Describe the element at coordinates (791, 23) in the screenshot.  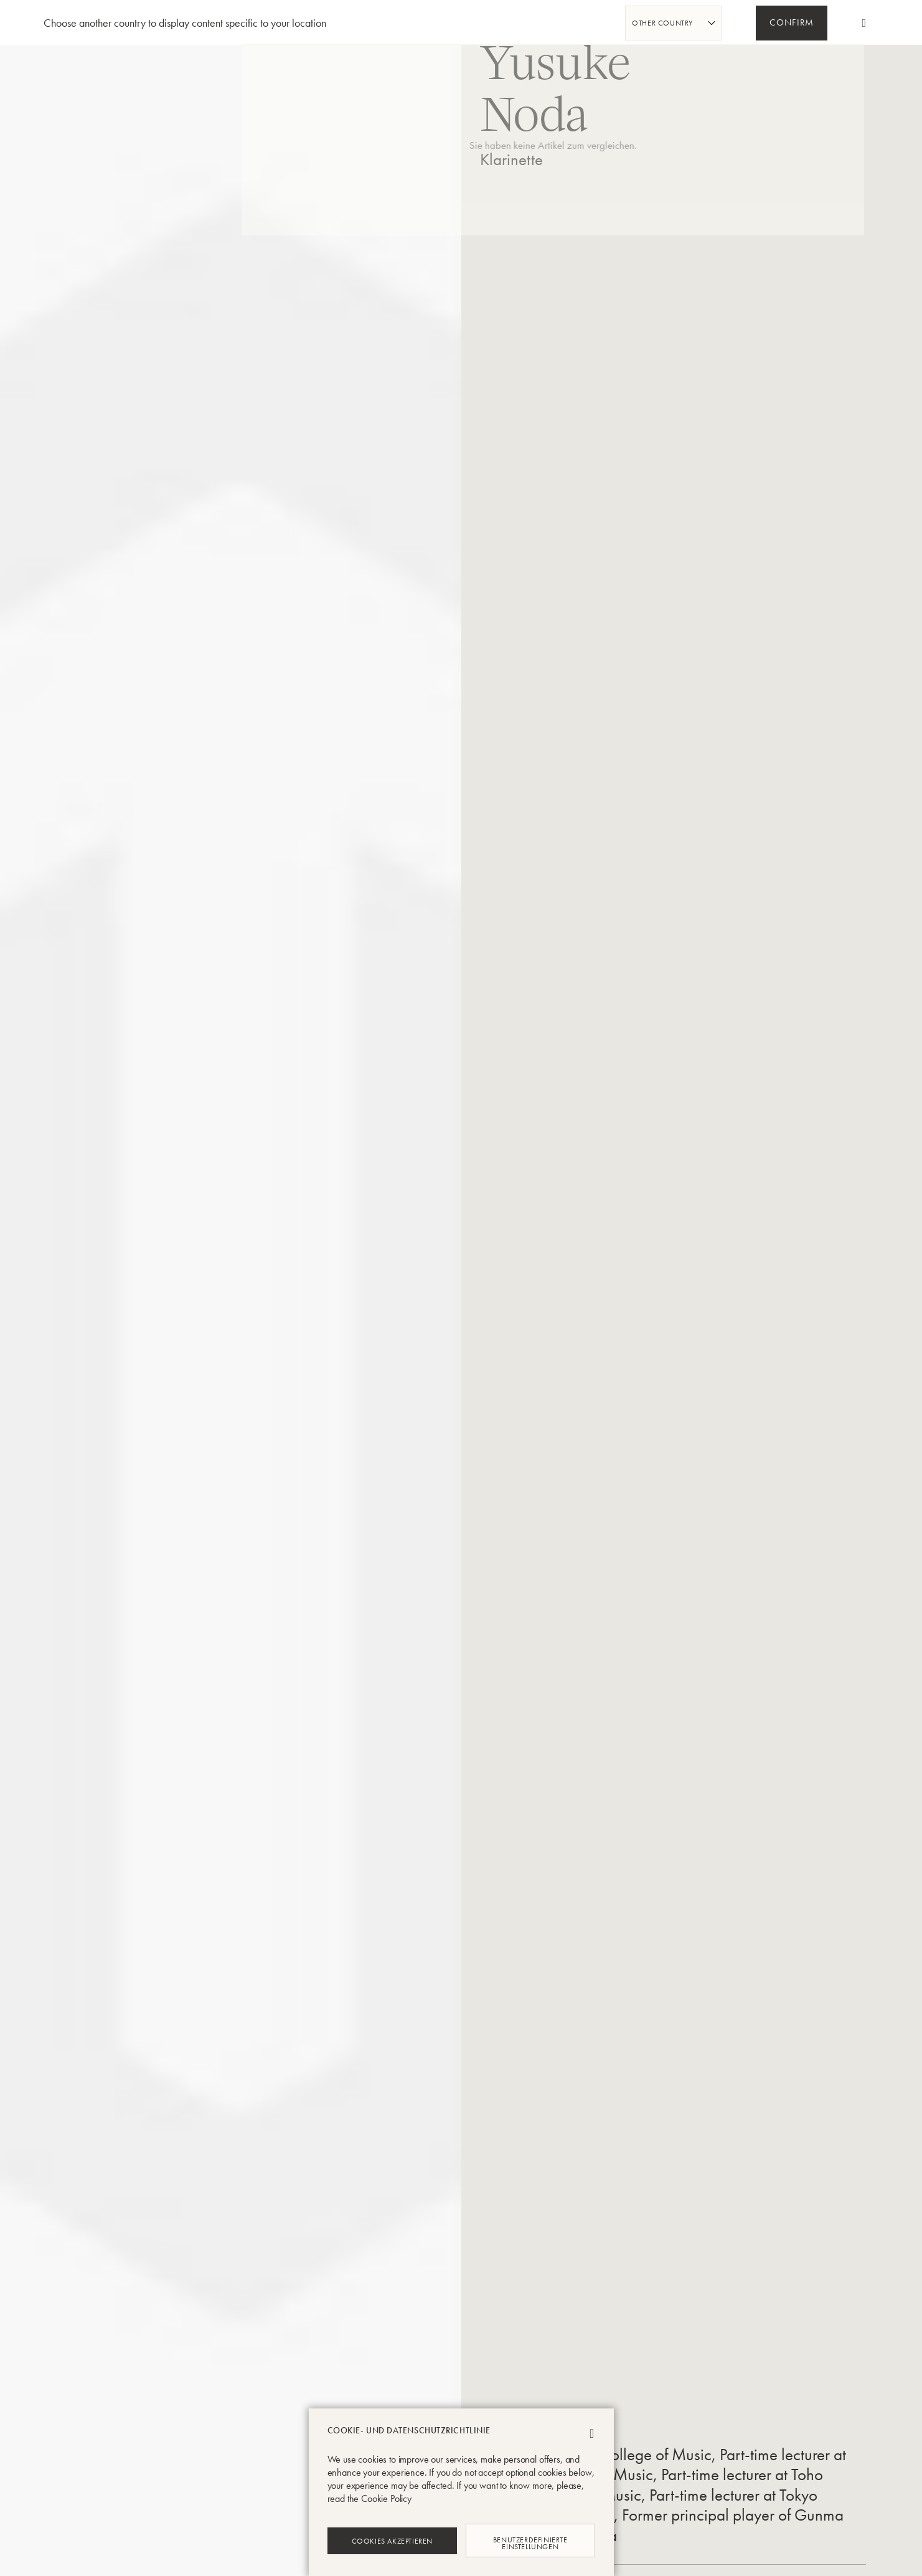
I see `Confirm` at that location.